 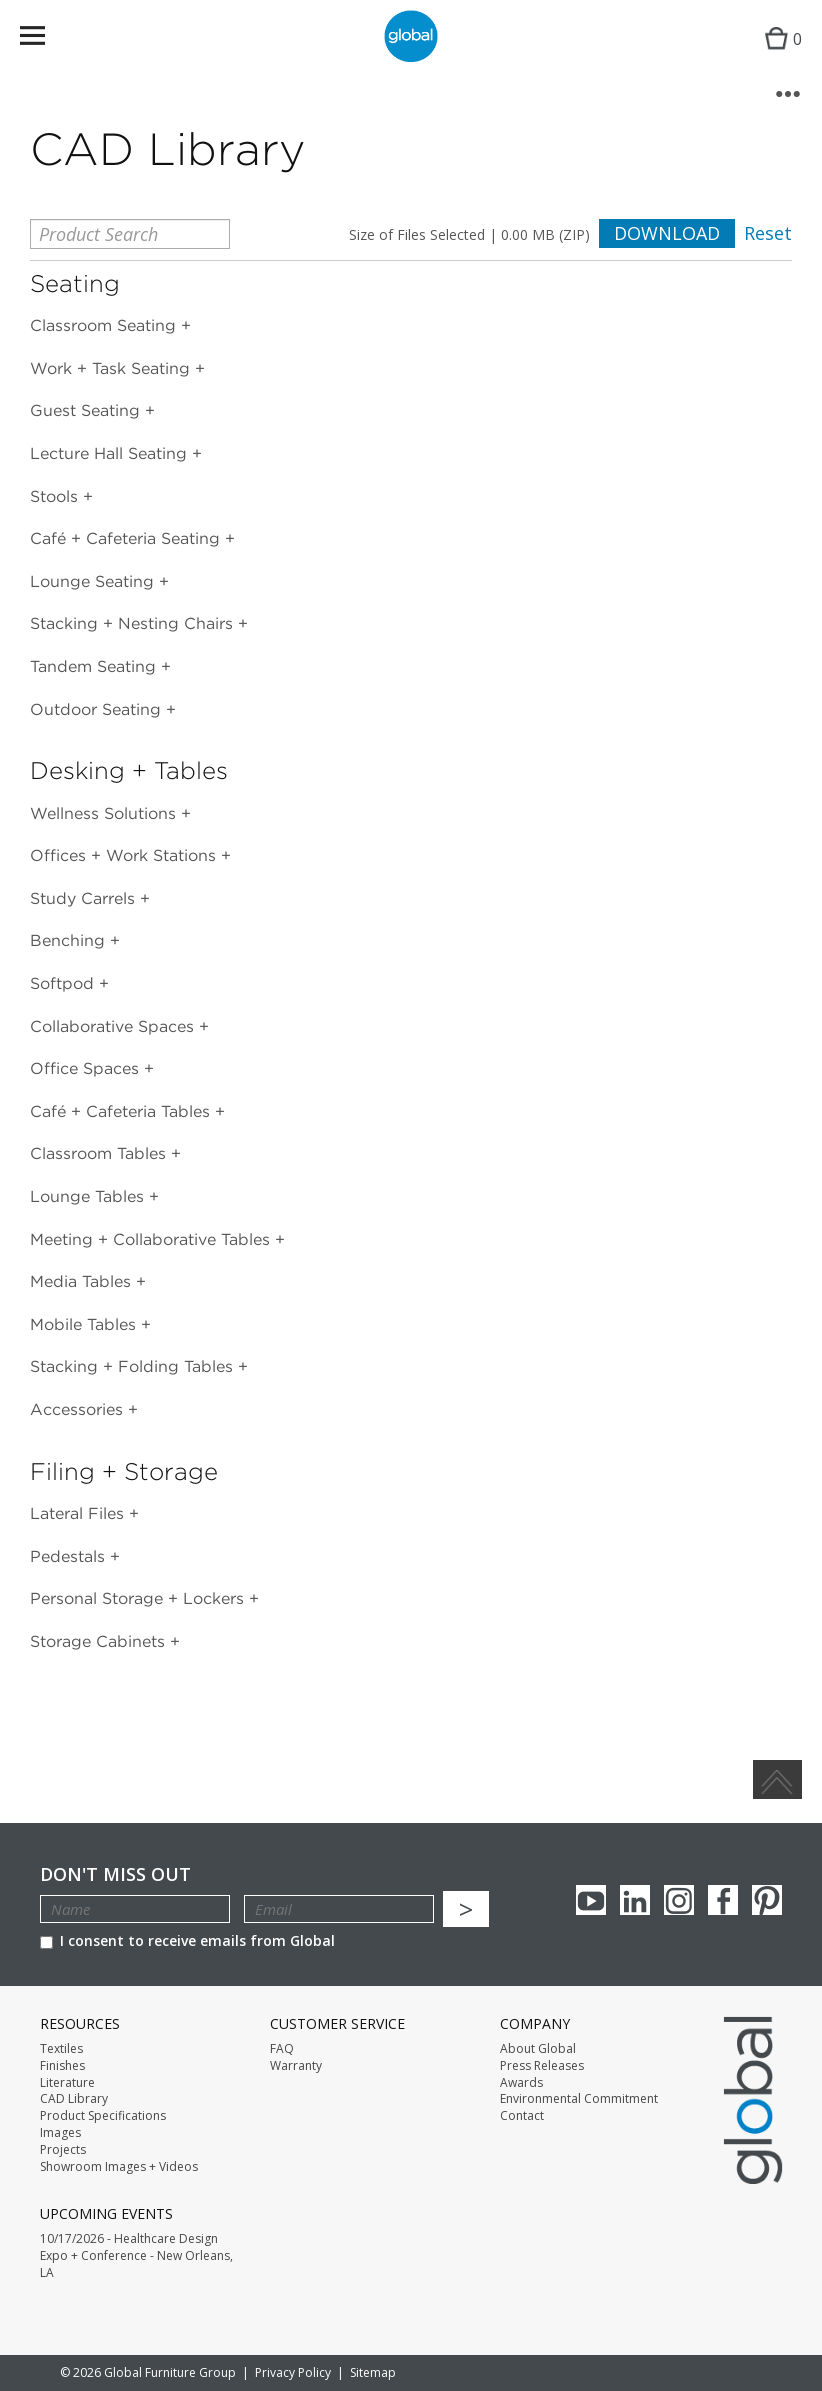 I want to click on Wellness Solutions [button], so click(x=105, y=813).